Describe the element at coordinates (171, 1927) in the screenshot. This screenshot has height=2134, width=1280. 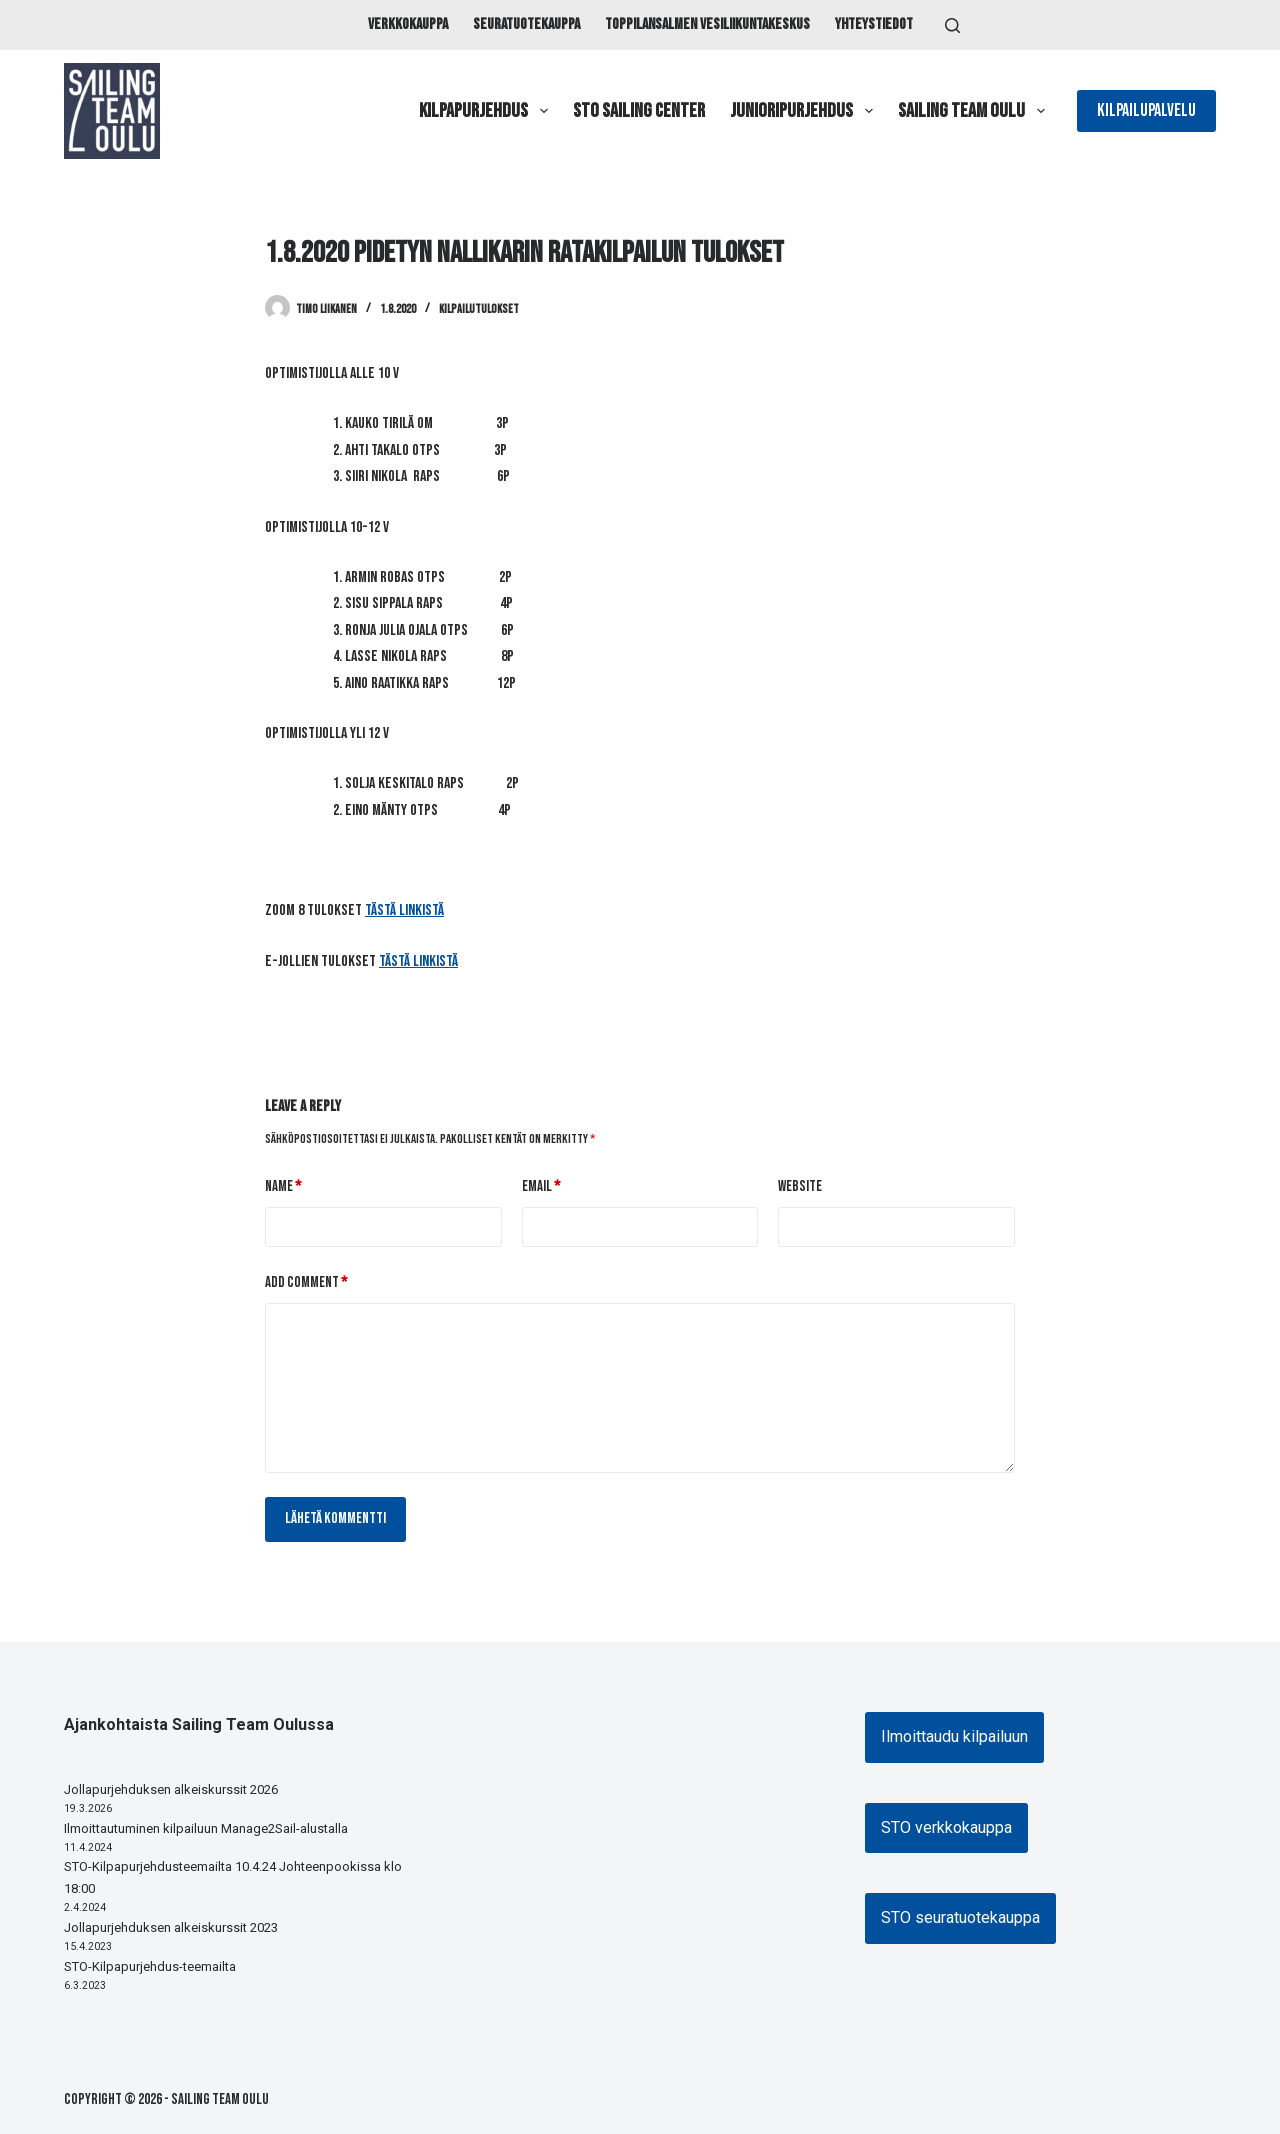
I see `Jollapurjehduksen alkeiskurssit 2023` at that location.